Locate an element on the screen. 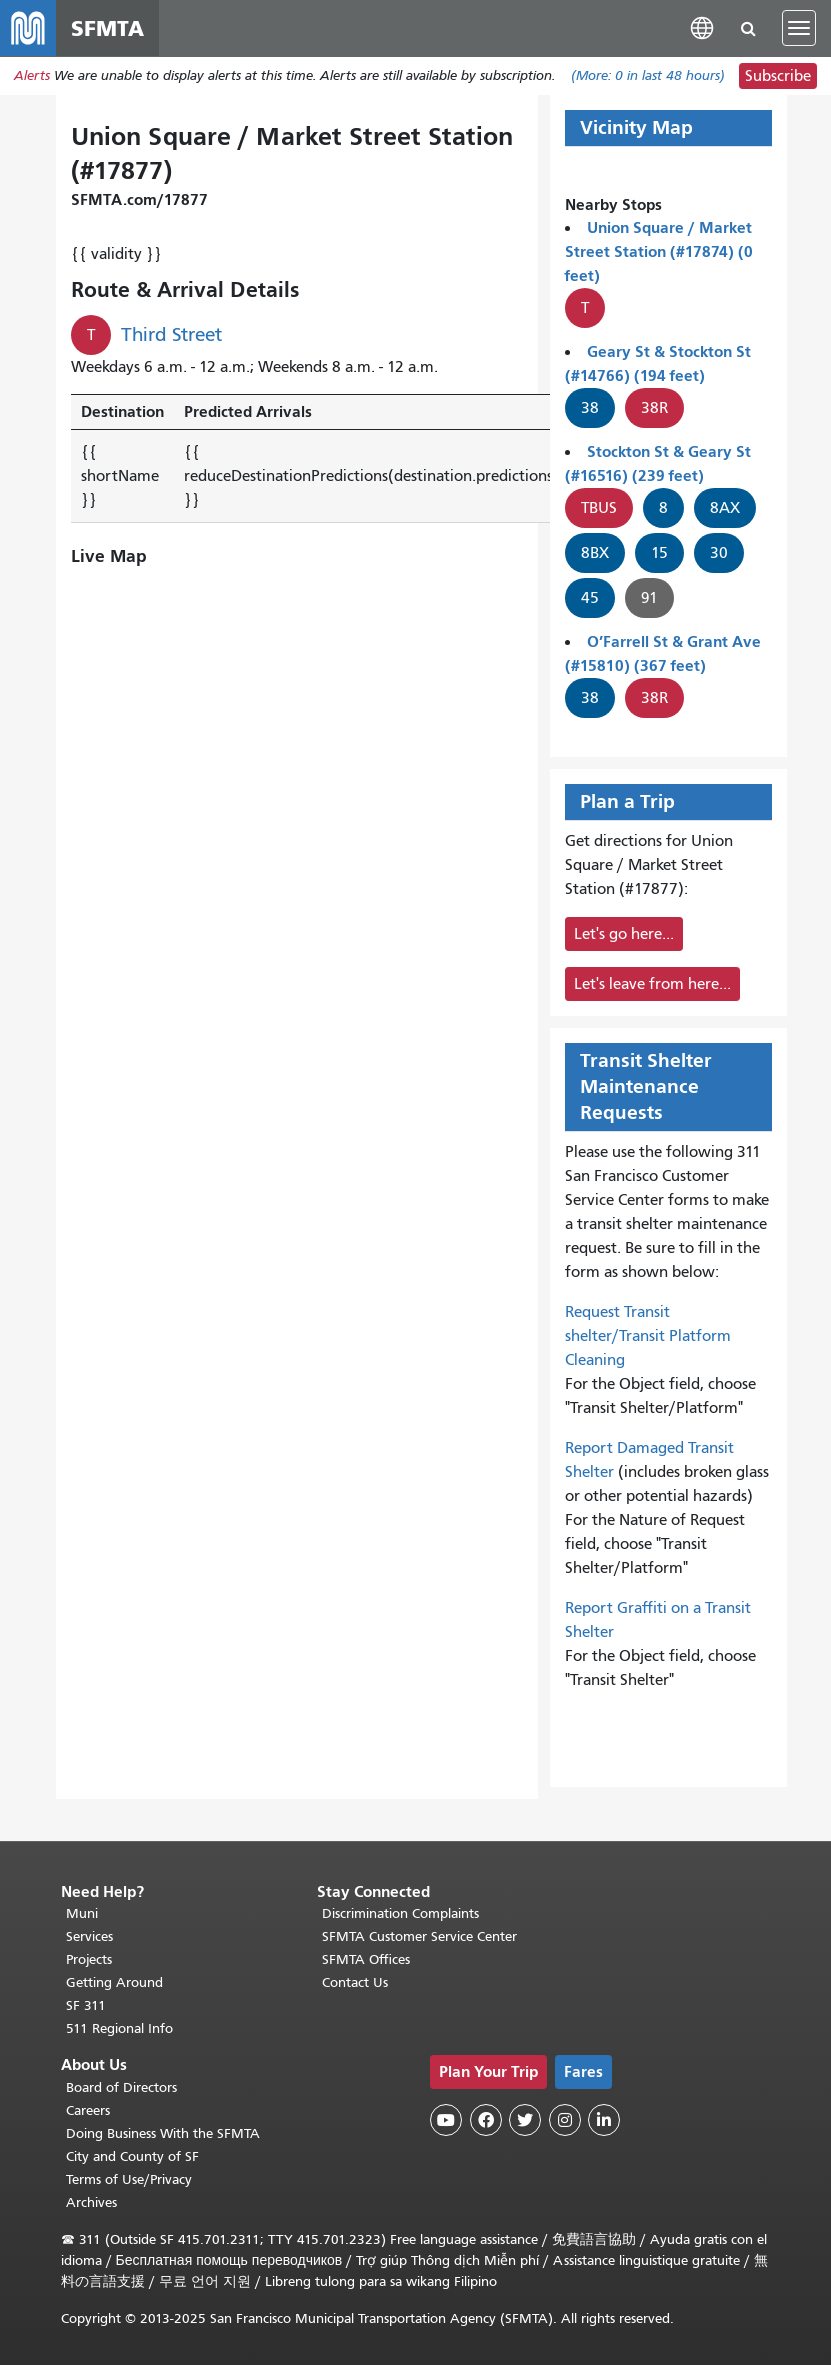 This screenshot has width=831, height=2365.  [SFMTA Instagram page] is located at coordinates (565, 2121).